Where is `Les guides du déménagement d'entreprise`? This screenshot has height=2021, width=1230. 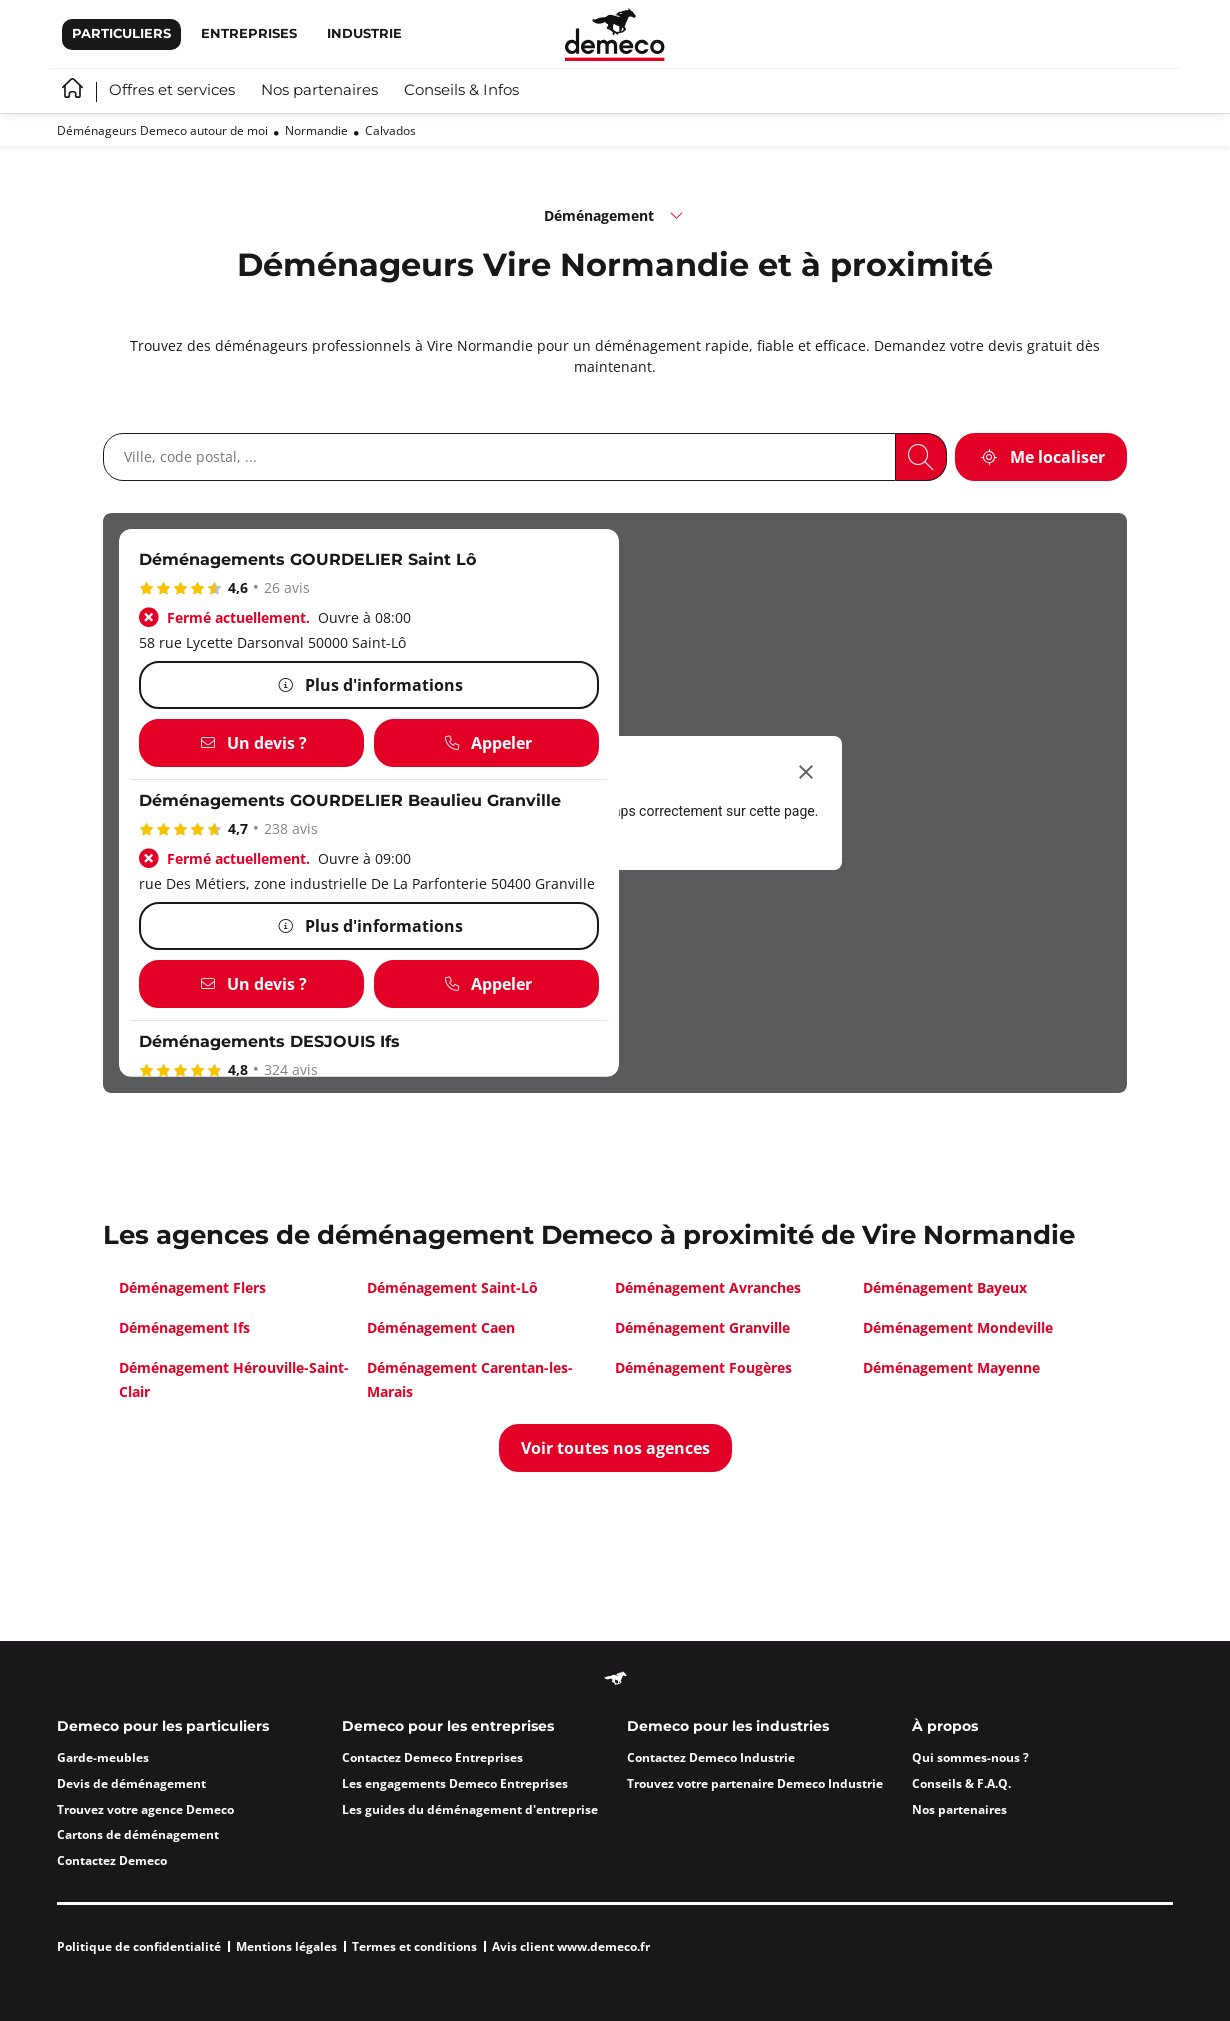
Les guides du déménagement d'entreprise is located at coordinates (470, 1809).